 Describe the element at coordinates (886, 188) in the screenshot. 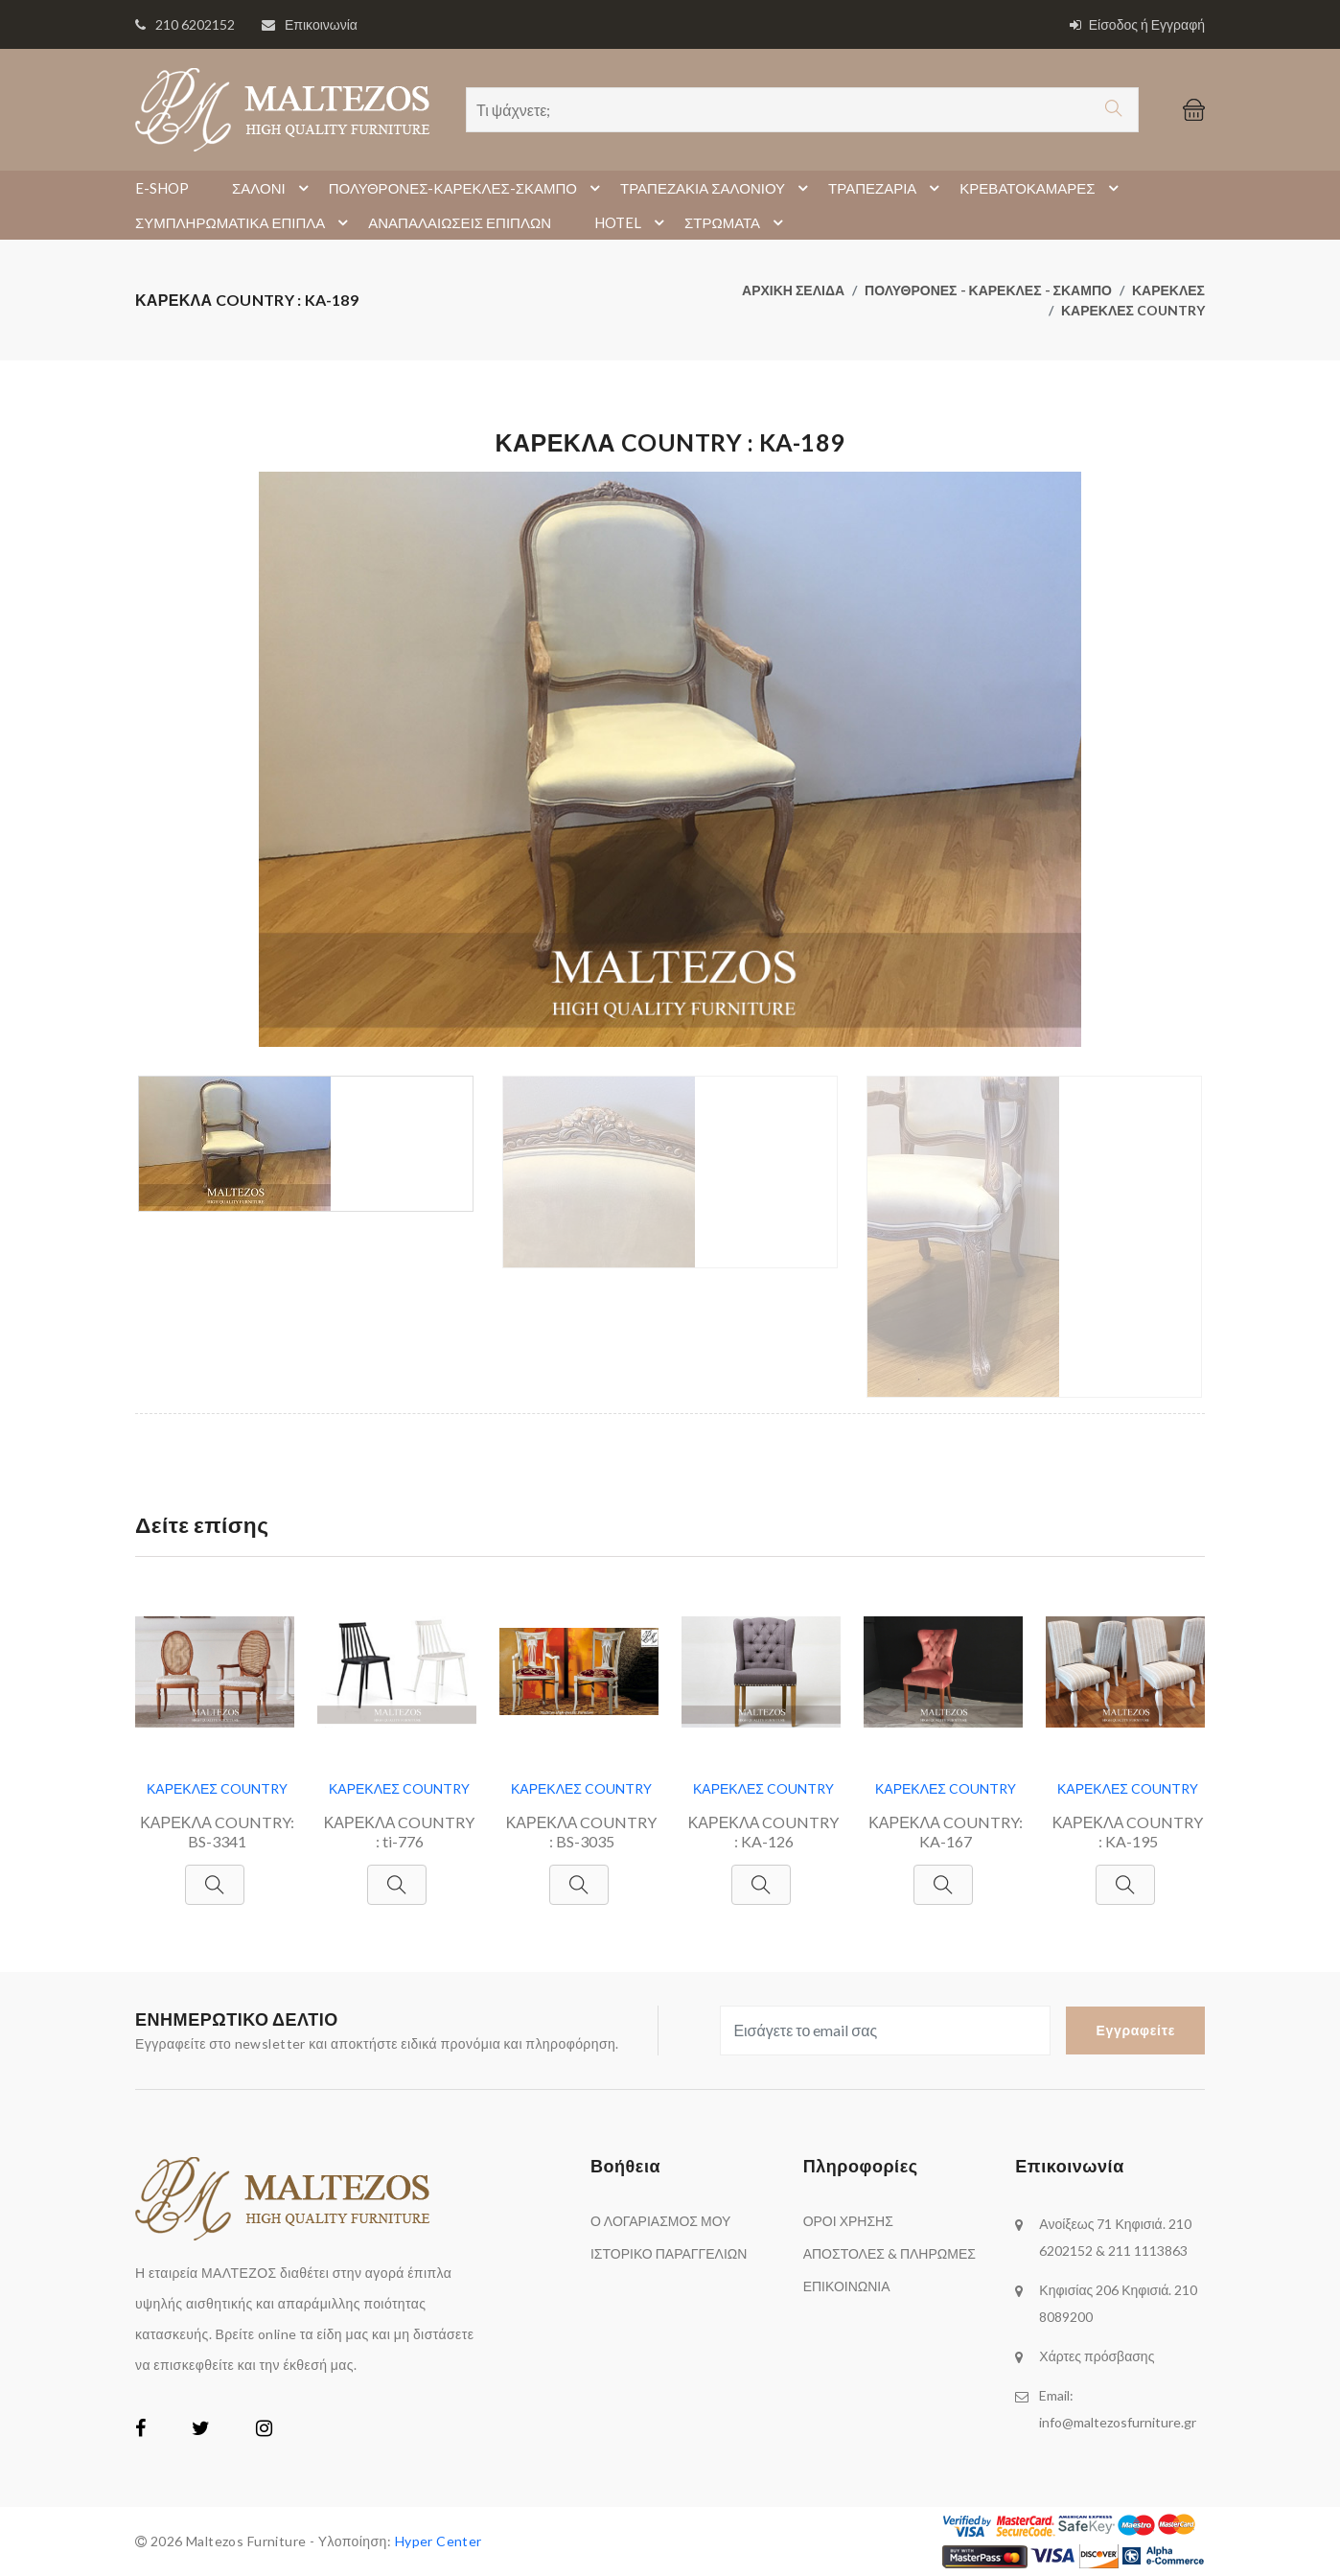

I see `ΤΡΑΠΕΖΑΡΙΑ` at that location.